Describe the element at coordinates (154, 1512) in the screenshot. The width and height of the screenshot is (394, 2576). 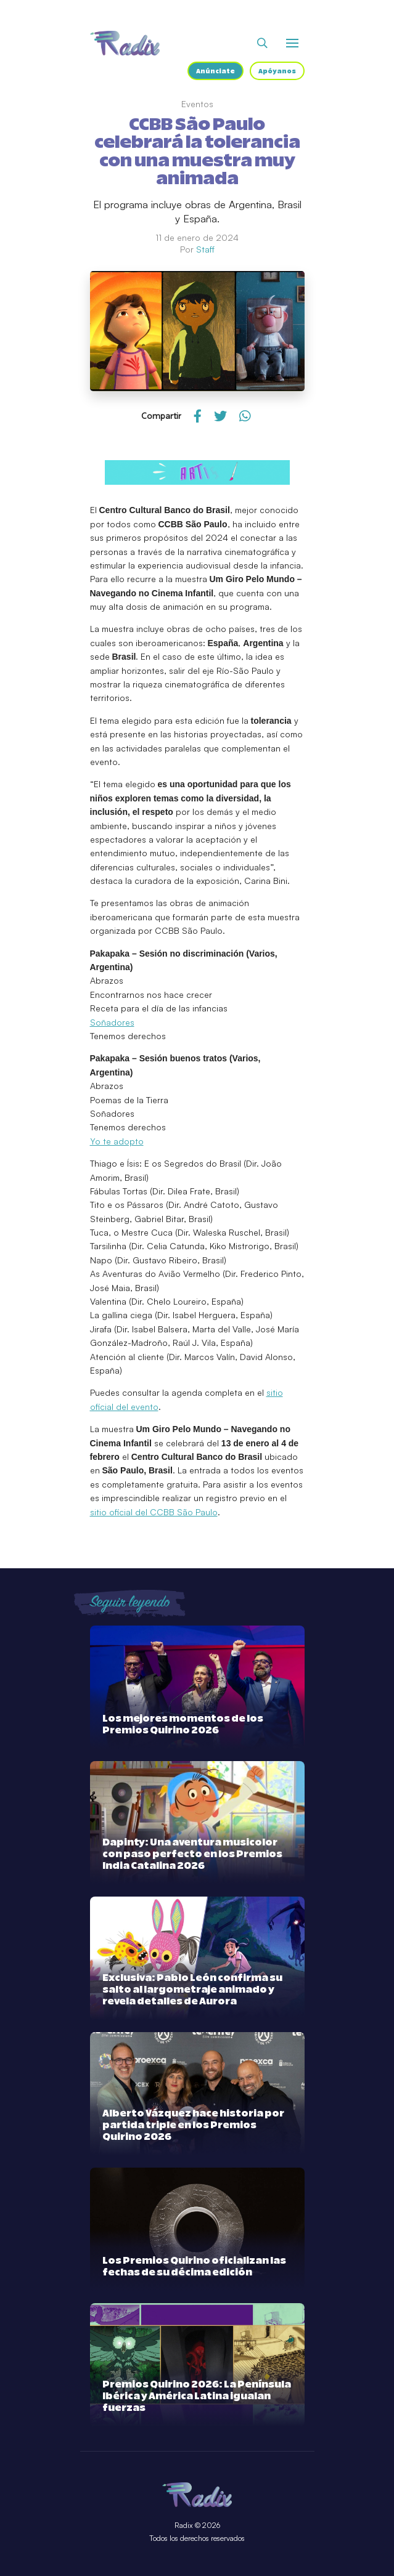
I see `sitio oficial del CCBB São Paulo` at that location.